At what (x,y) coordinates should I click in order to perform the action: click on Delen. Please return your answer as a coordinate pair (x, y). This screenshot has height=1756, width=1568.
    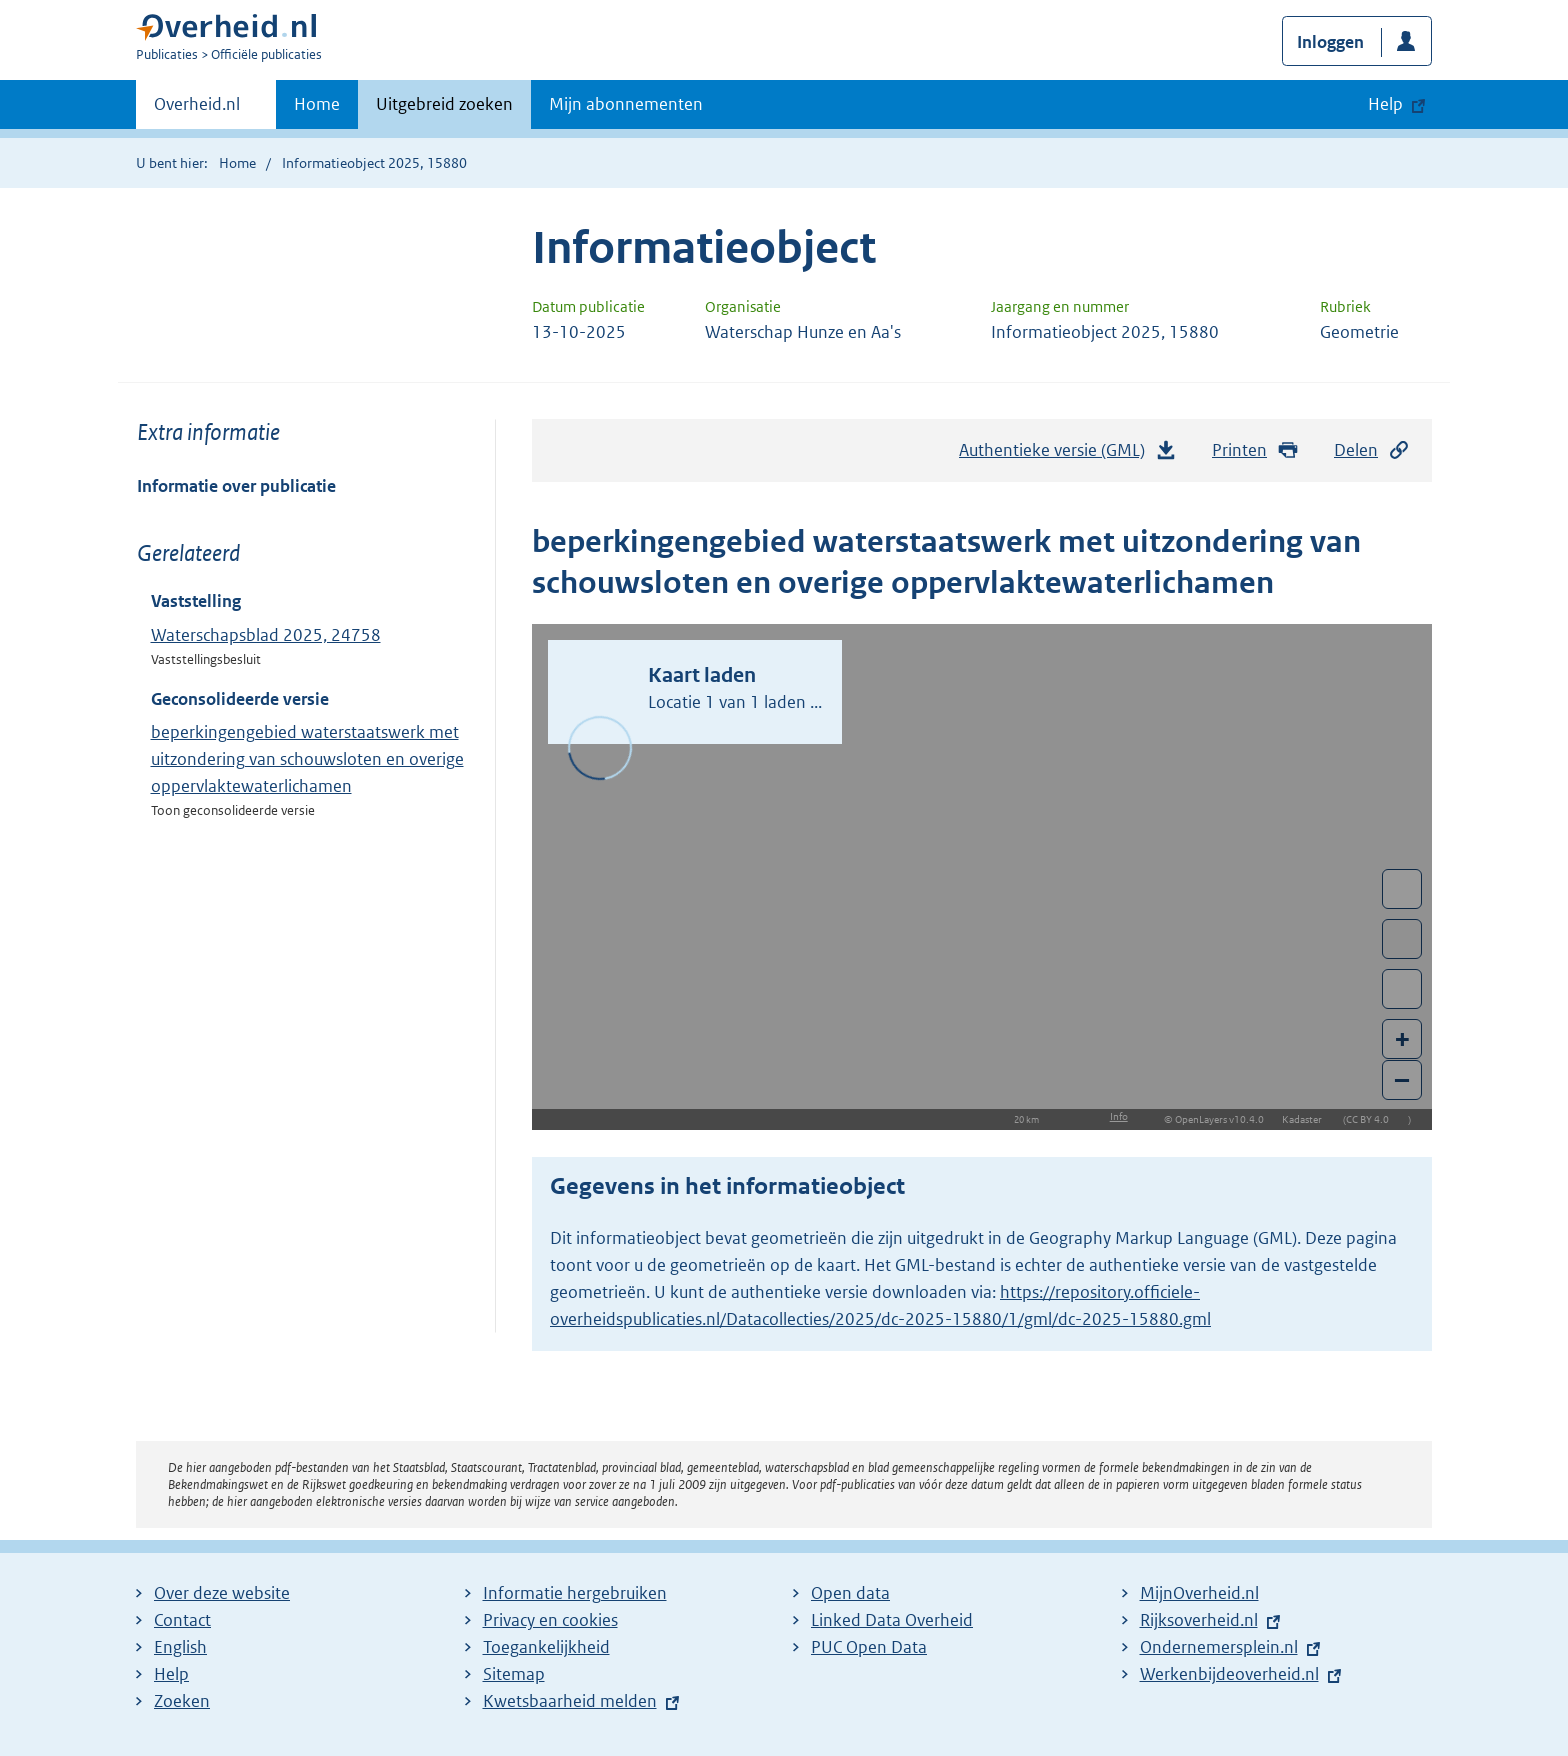
    Looking at the image, I should click on (1372, 450).